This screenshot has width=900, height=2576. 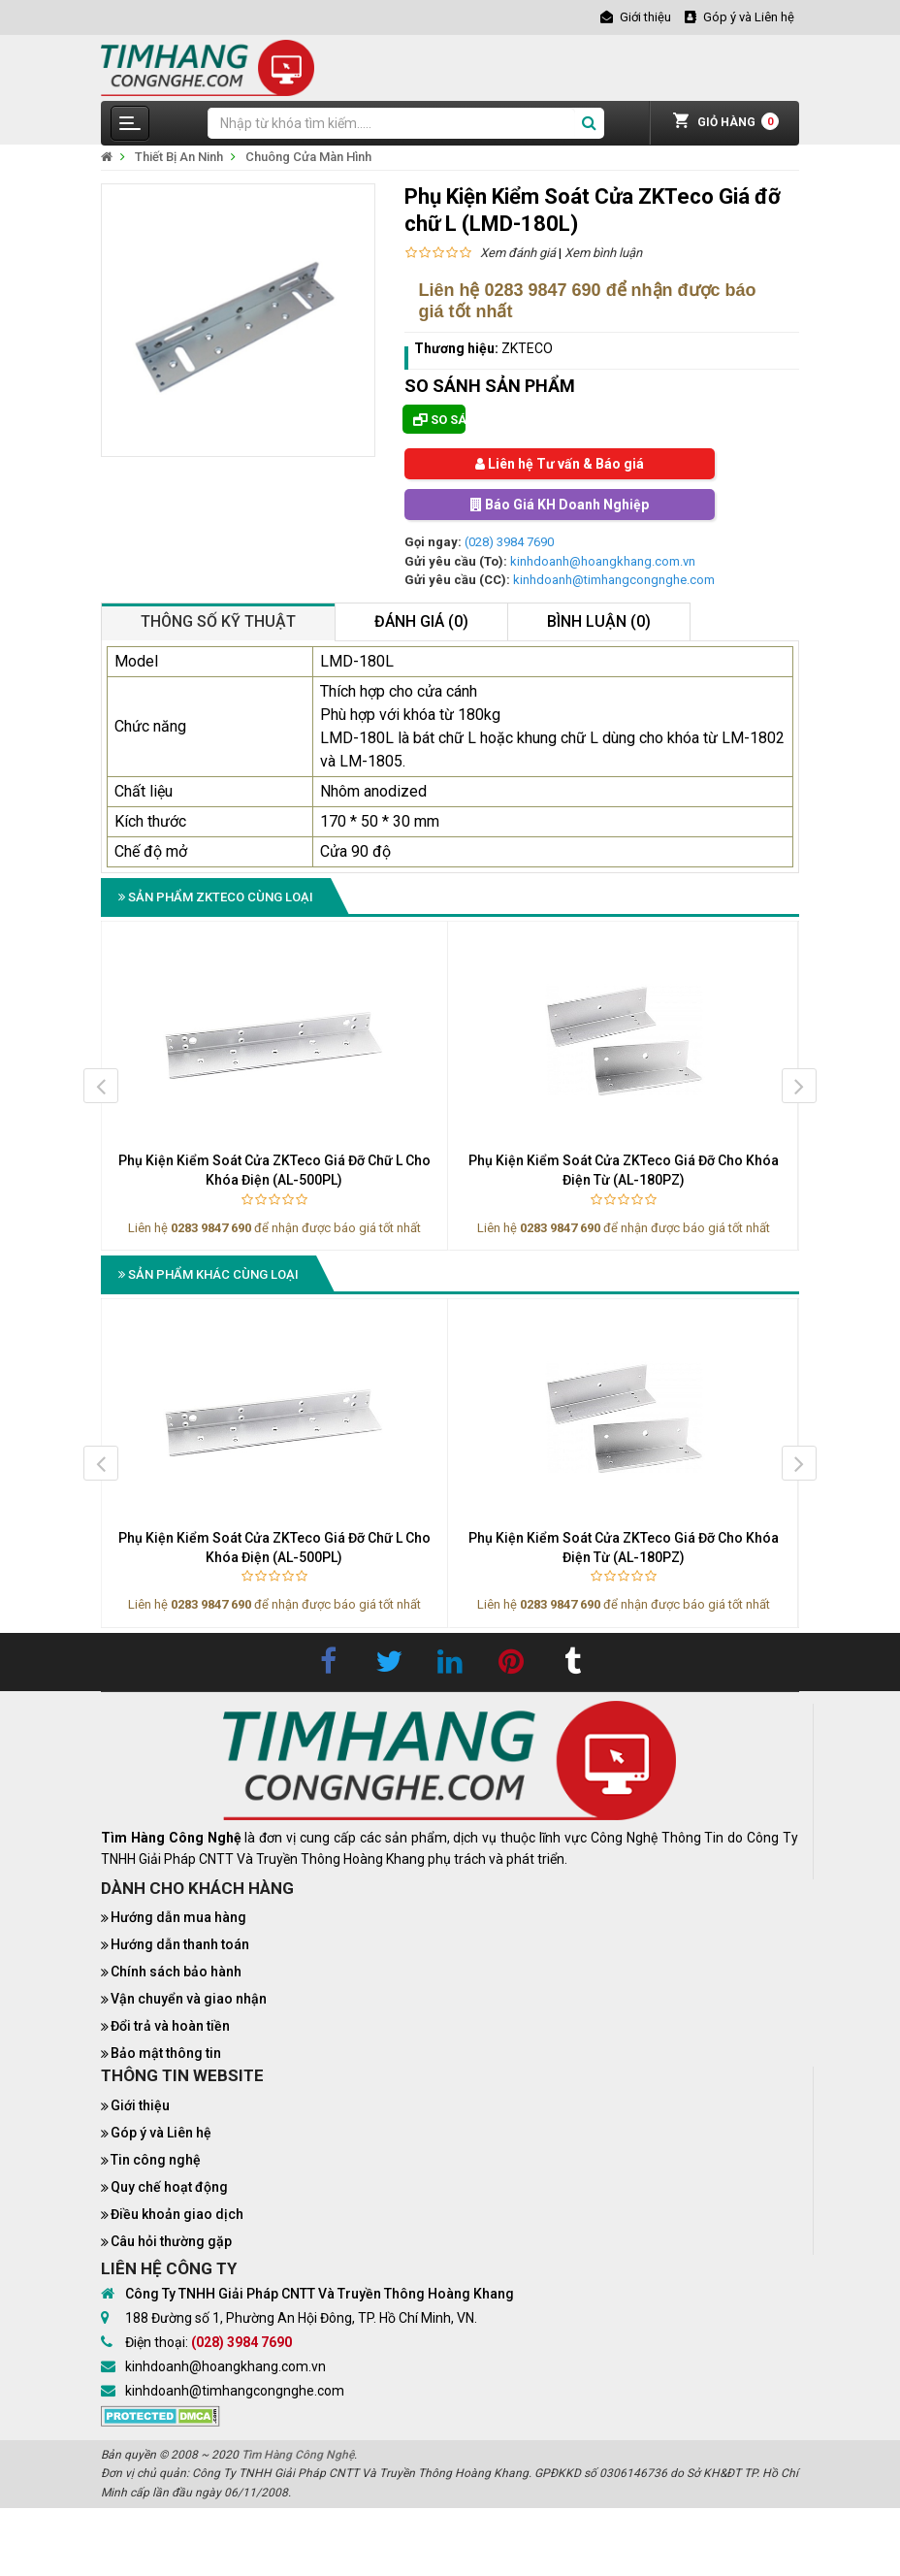 What do you see at coordinates (178, 1917) in the screenshot?
I see `Hướng dẫn mua hàng` at bounding box center [178, 1917].